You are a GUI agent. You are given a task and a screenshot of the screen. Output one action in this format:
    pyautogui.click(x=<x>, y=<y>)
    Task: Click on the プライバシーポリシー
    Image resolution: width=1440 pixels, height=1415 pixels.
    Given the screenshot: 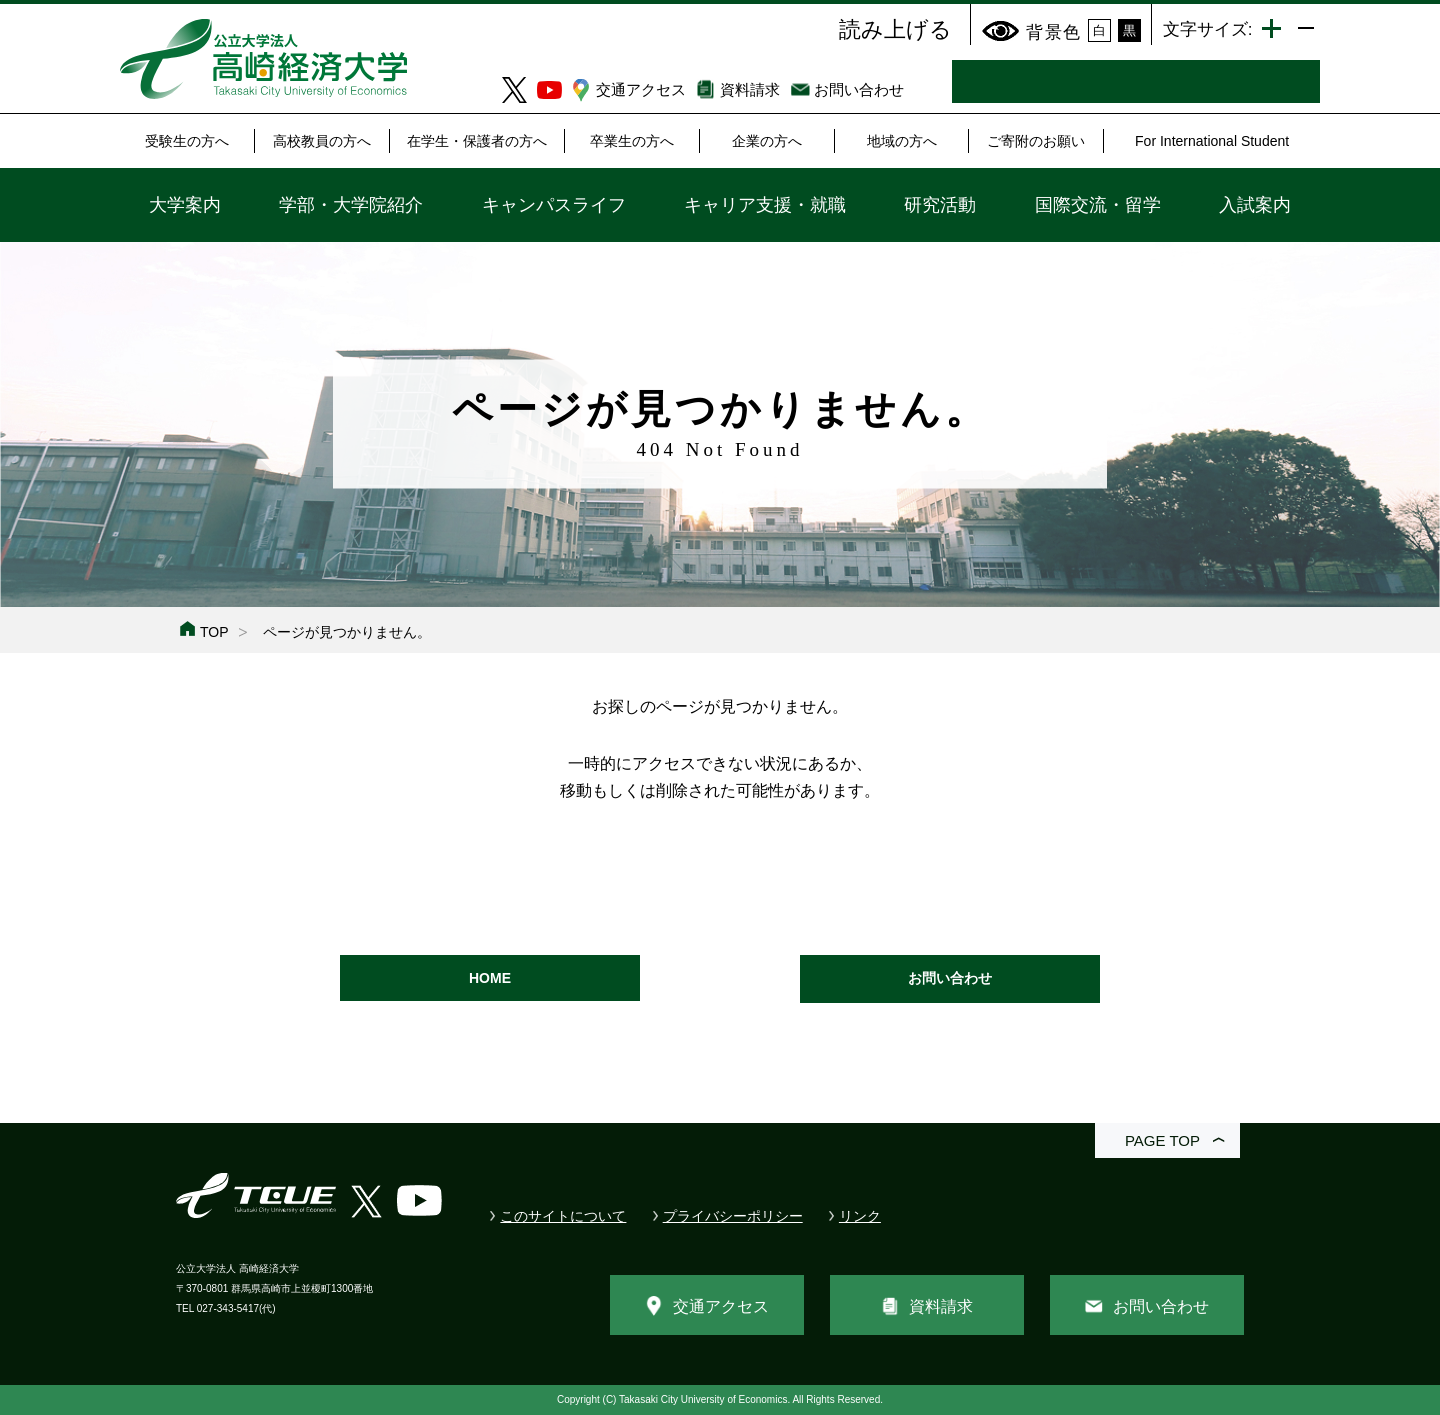 What is the action you would take?
    pyautogui.click(x=733, y=1216)
    